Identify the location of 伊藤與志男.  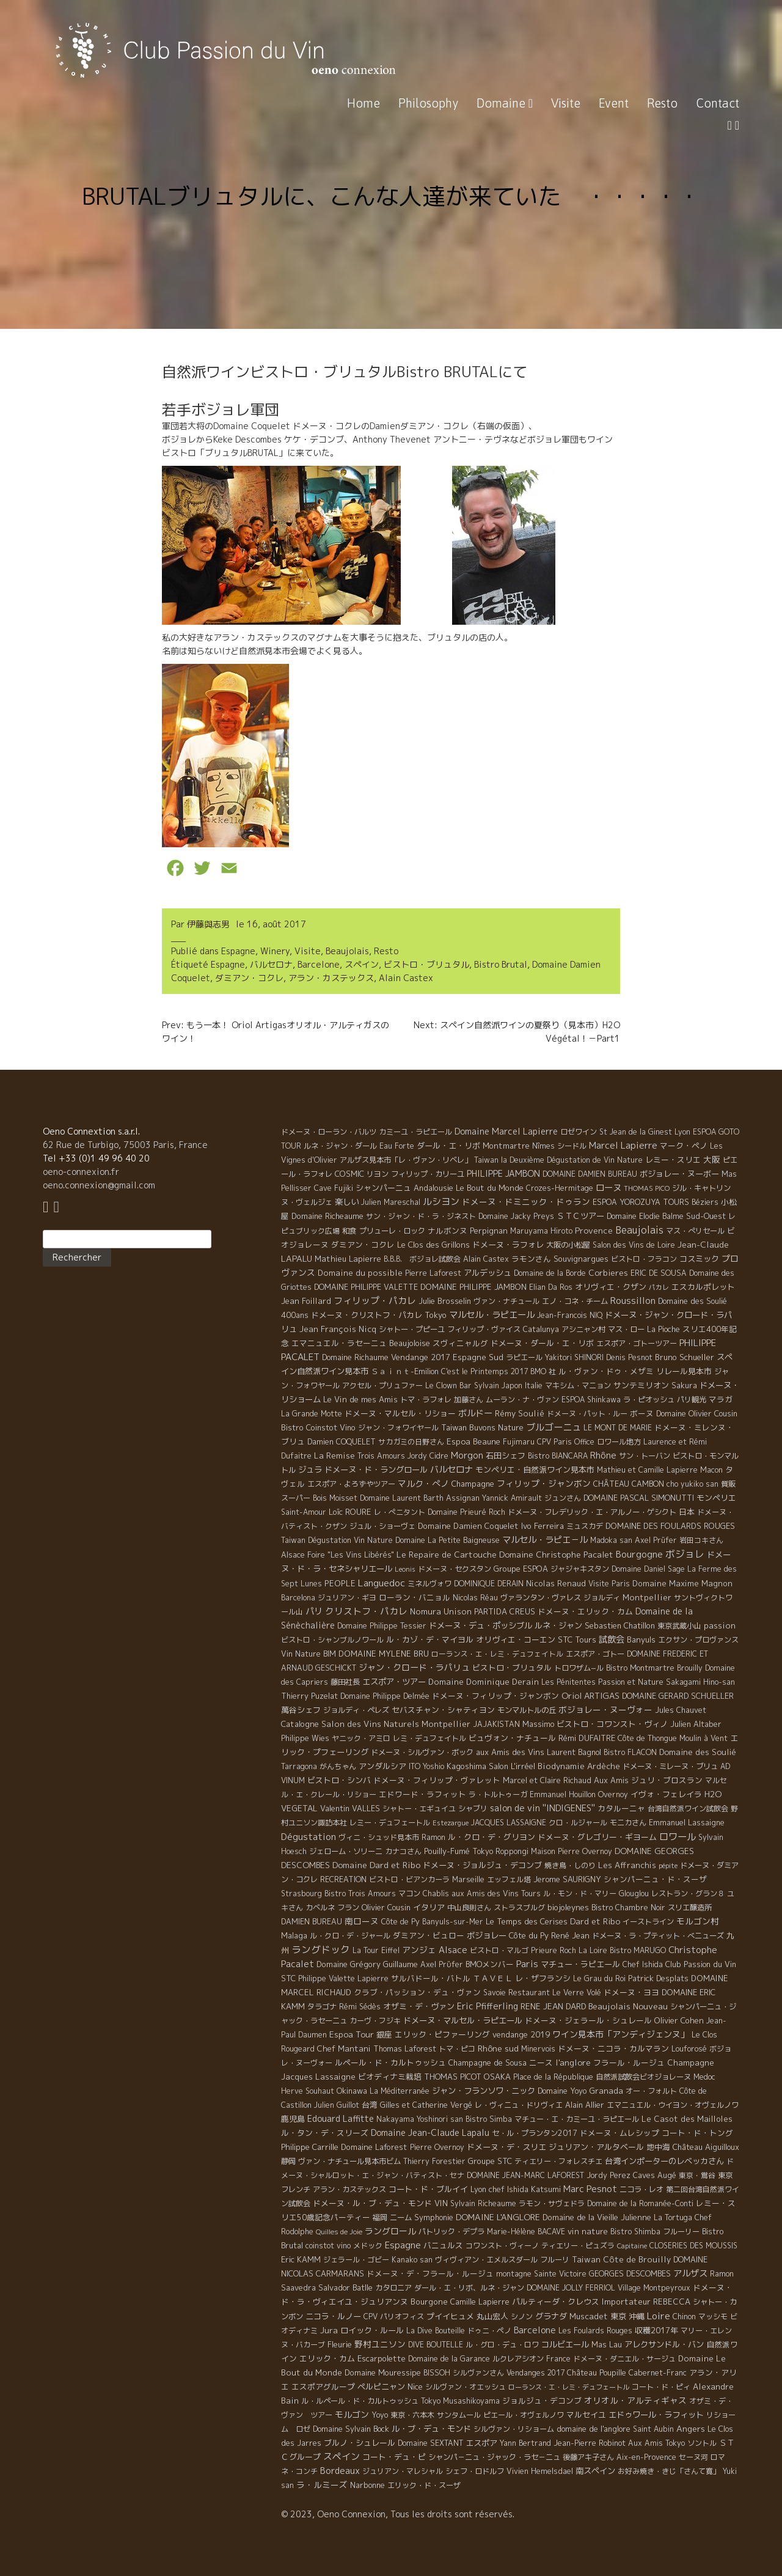
(208, 924).